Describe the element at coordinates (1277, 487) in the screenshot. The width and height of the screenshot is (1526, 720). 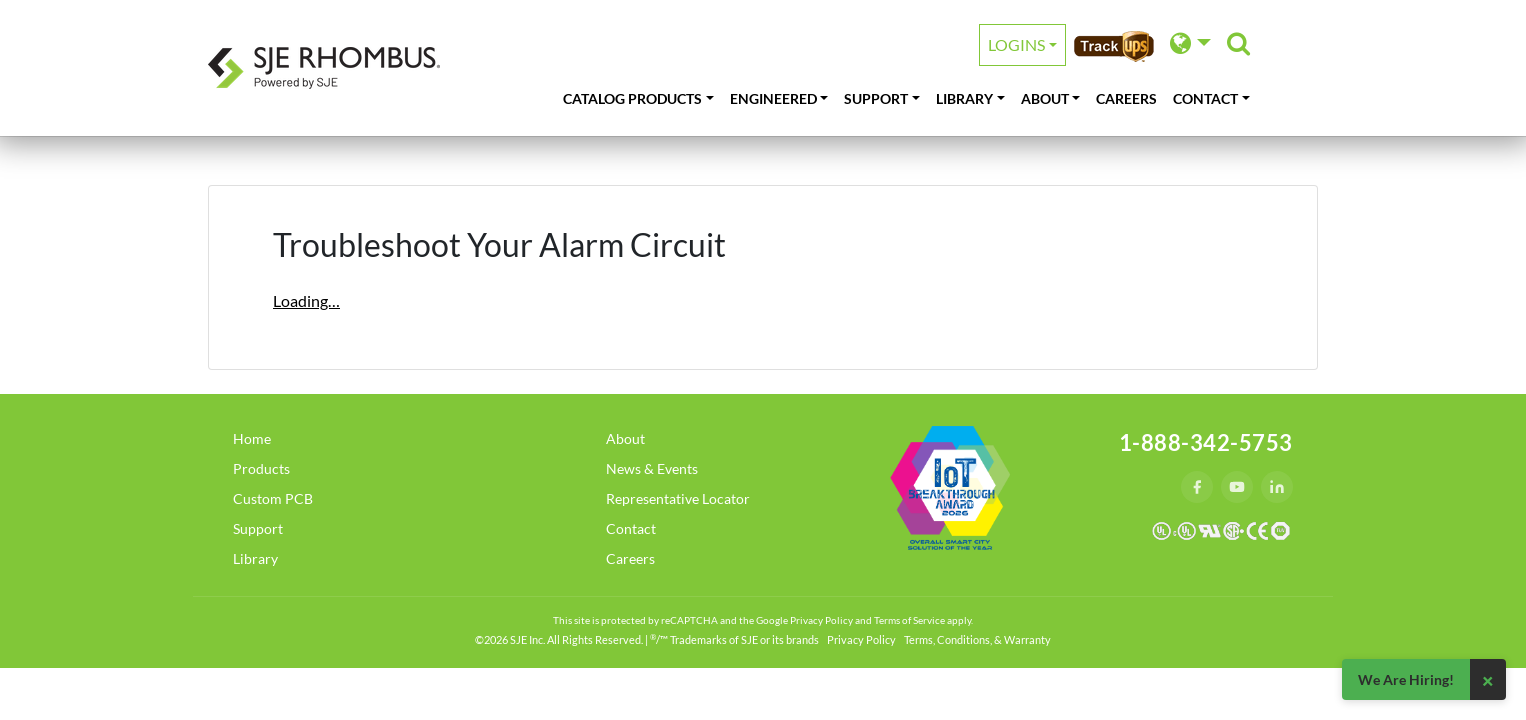
I see `[LinkedIn]` at that location.